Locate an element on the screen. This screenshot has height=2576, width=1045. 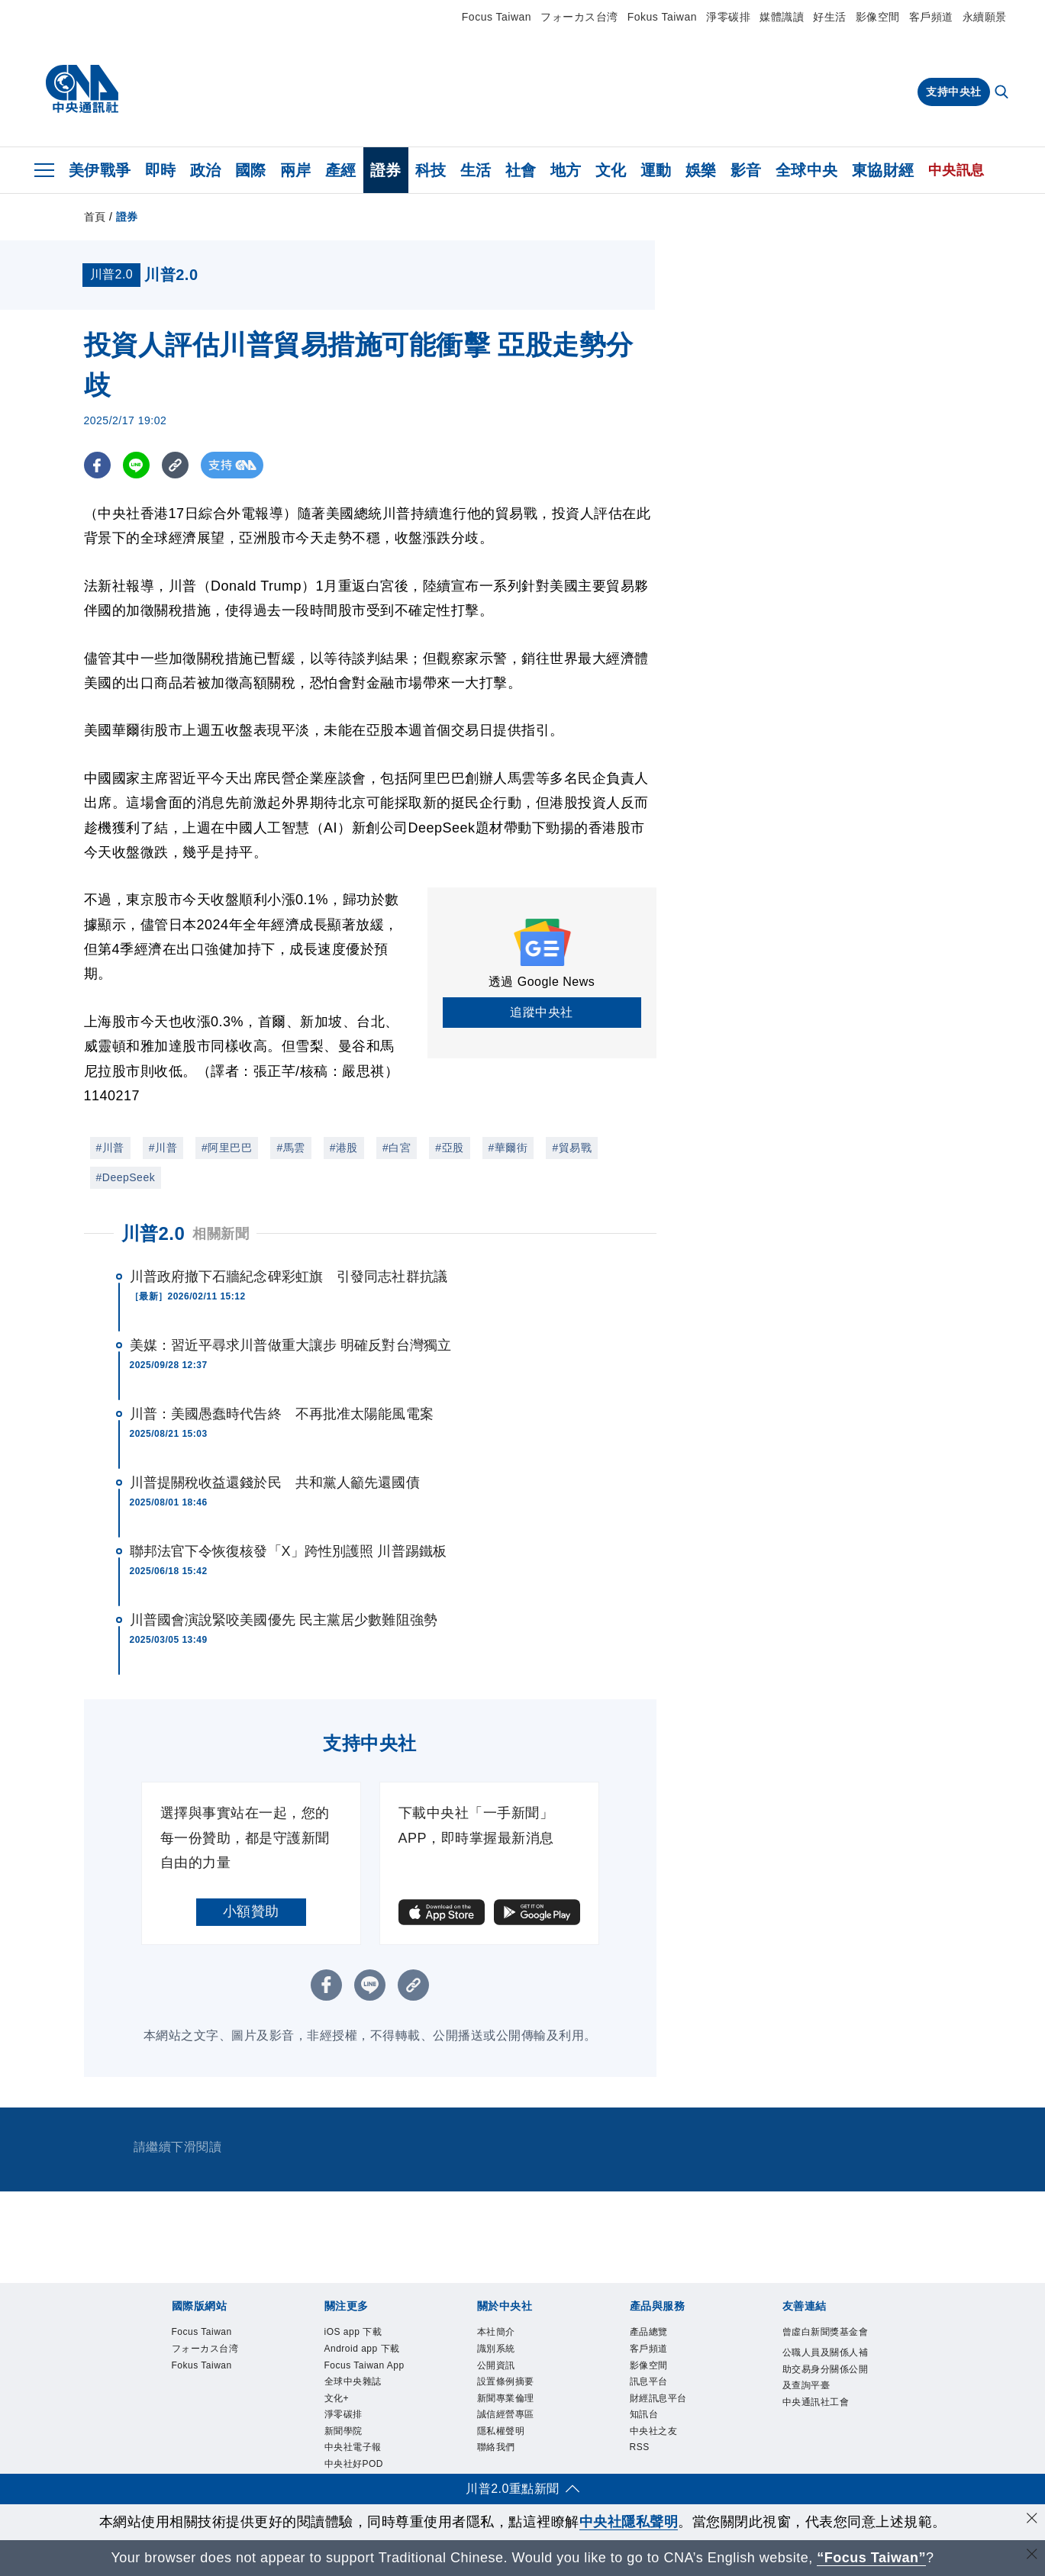
訊息平台 is located at coordinates (649, 2381).